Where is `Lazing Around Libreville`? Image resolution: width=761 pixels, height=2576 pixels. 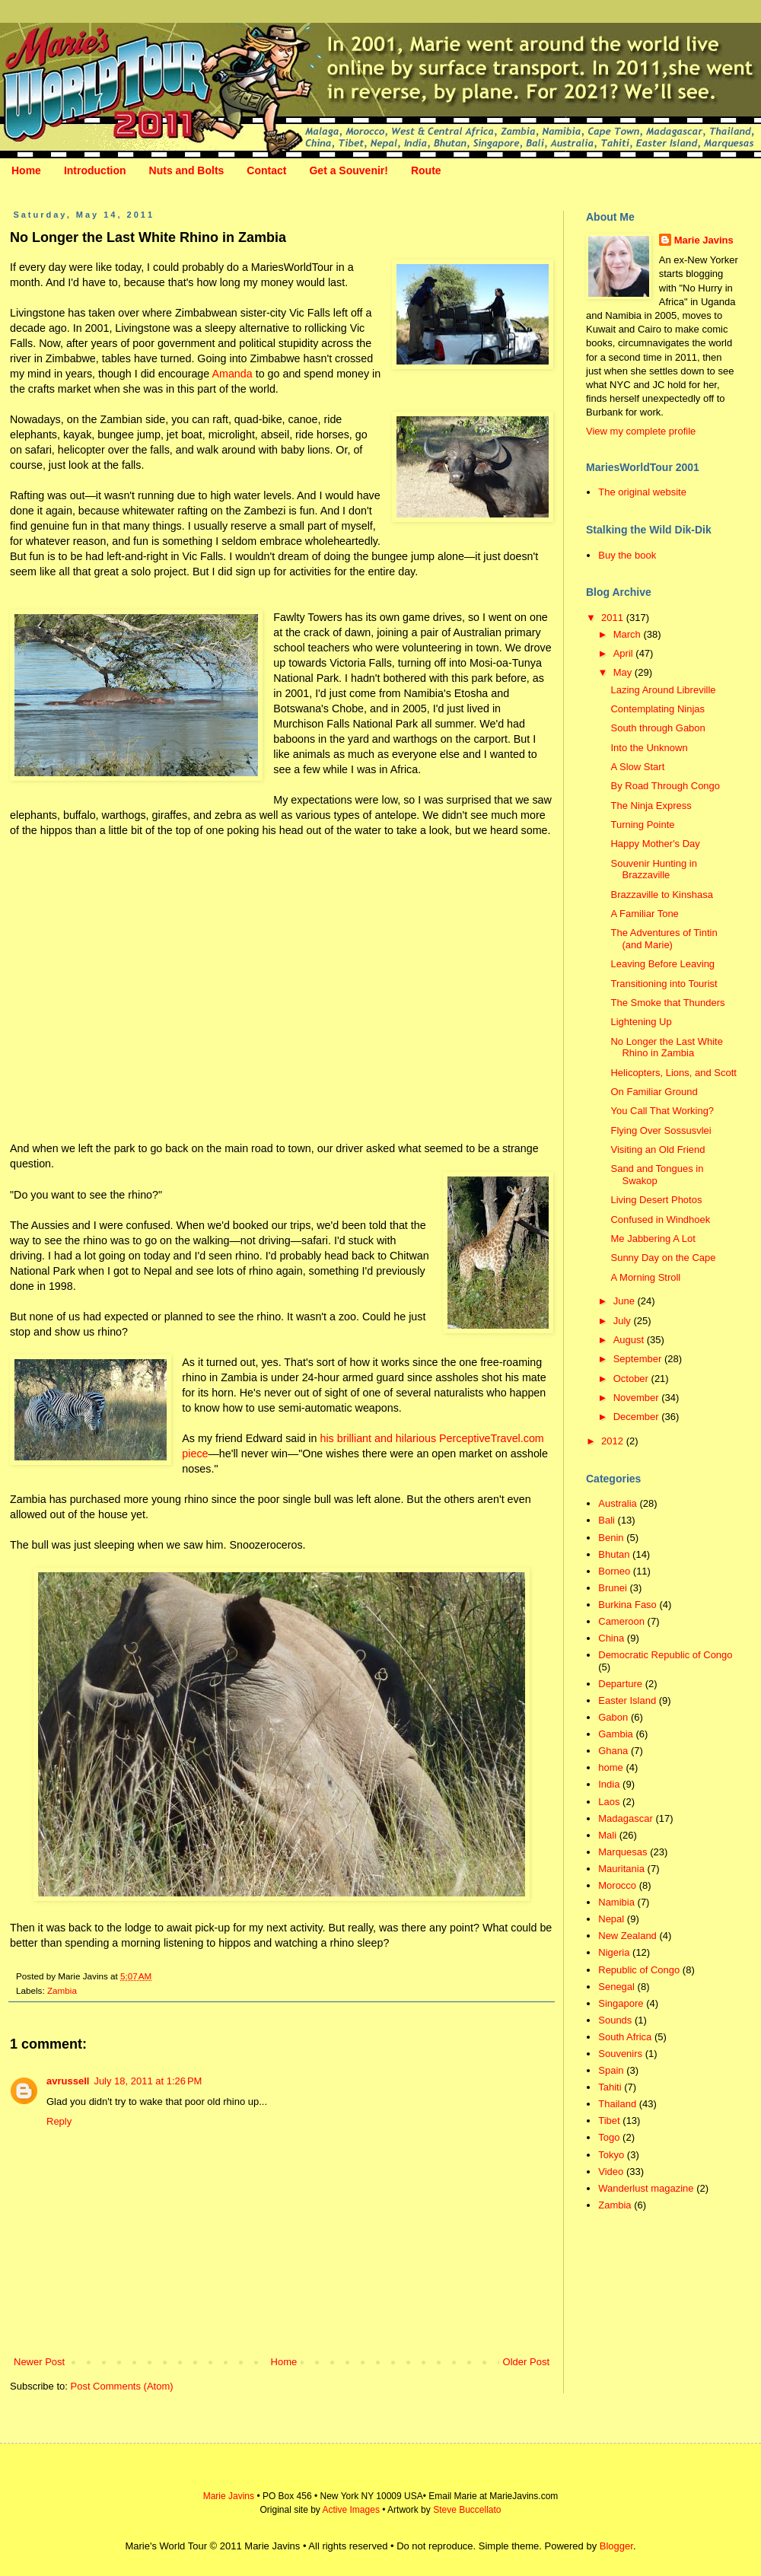 Lazing Around Libreville is located at coordinates (662, 690).